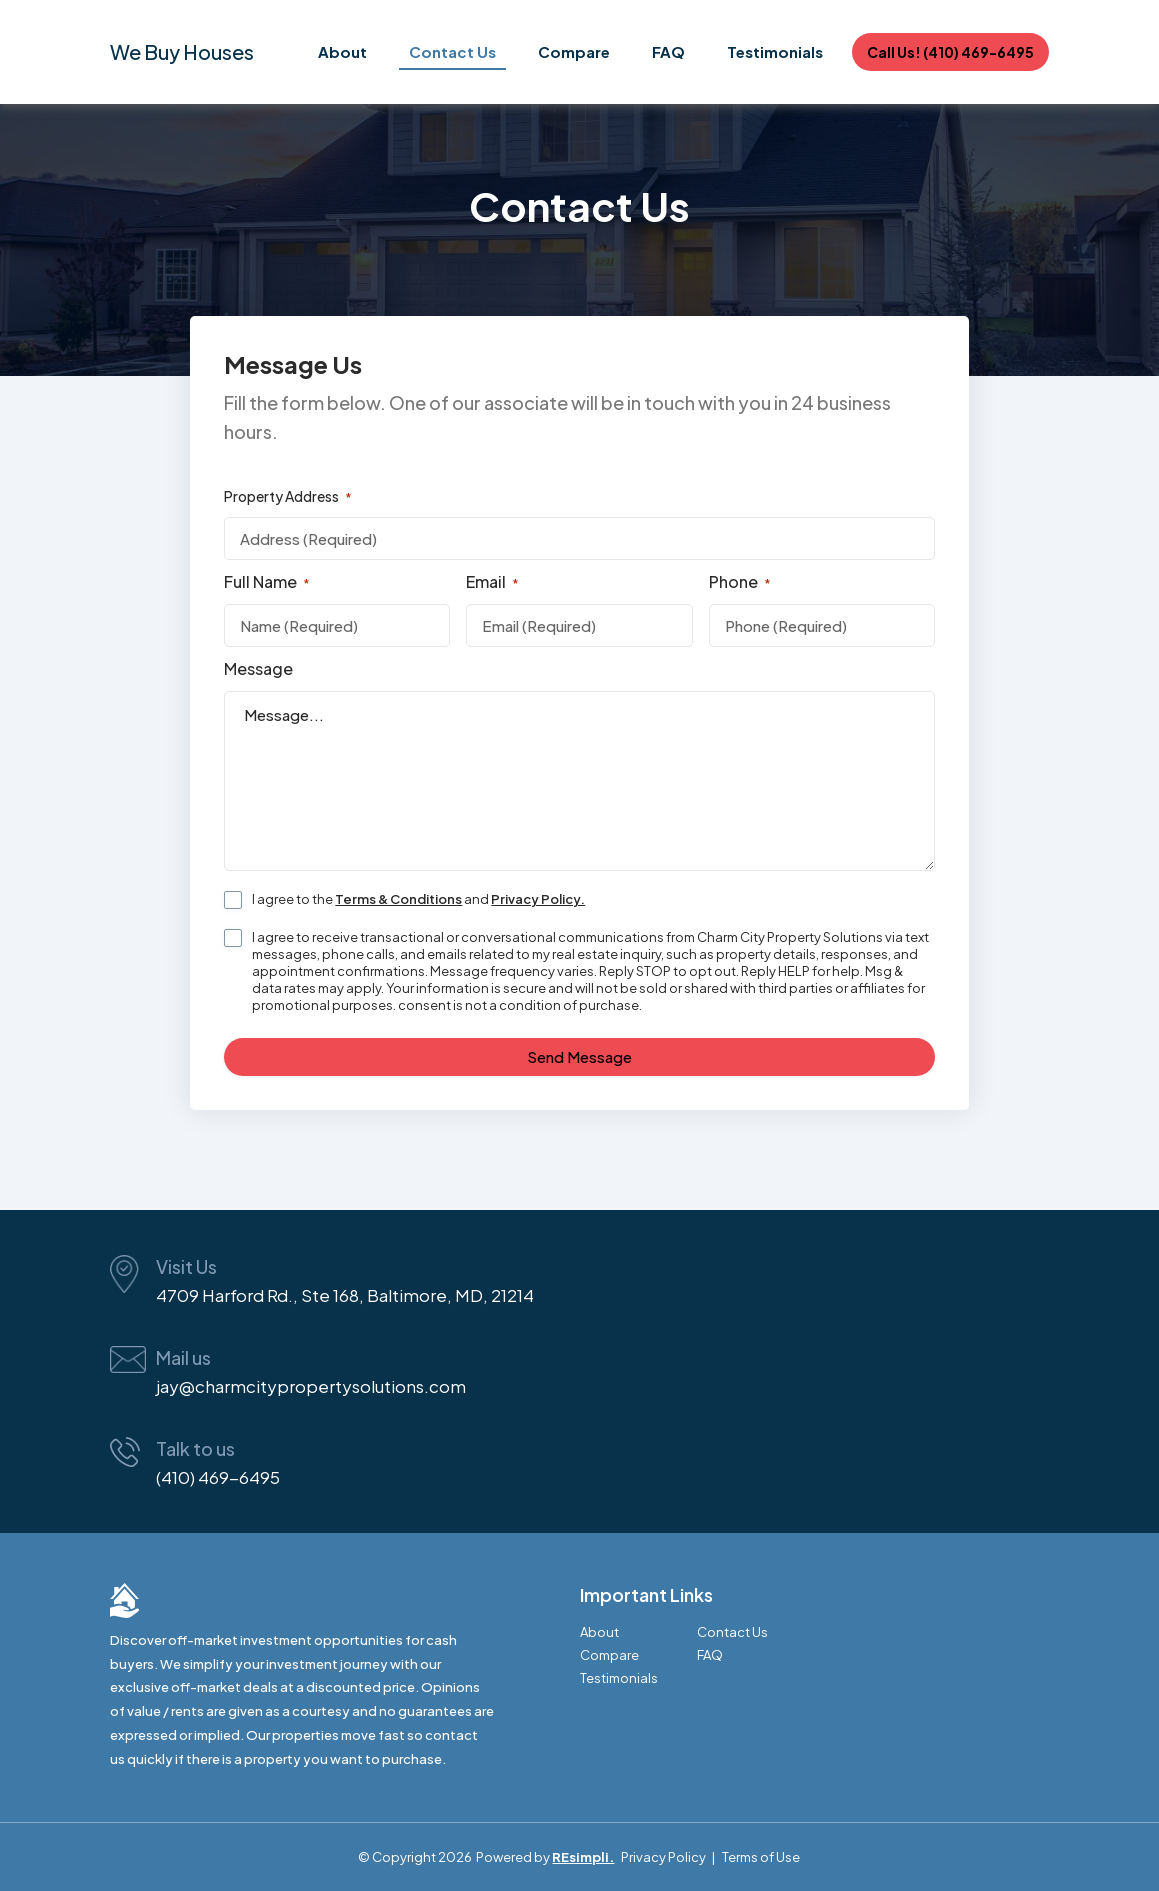 This screenshot has width=1159, height=1891. Describe the element at coordinates (342, 51) in the screenshot. I see `About` at that location.